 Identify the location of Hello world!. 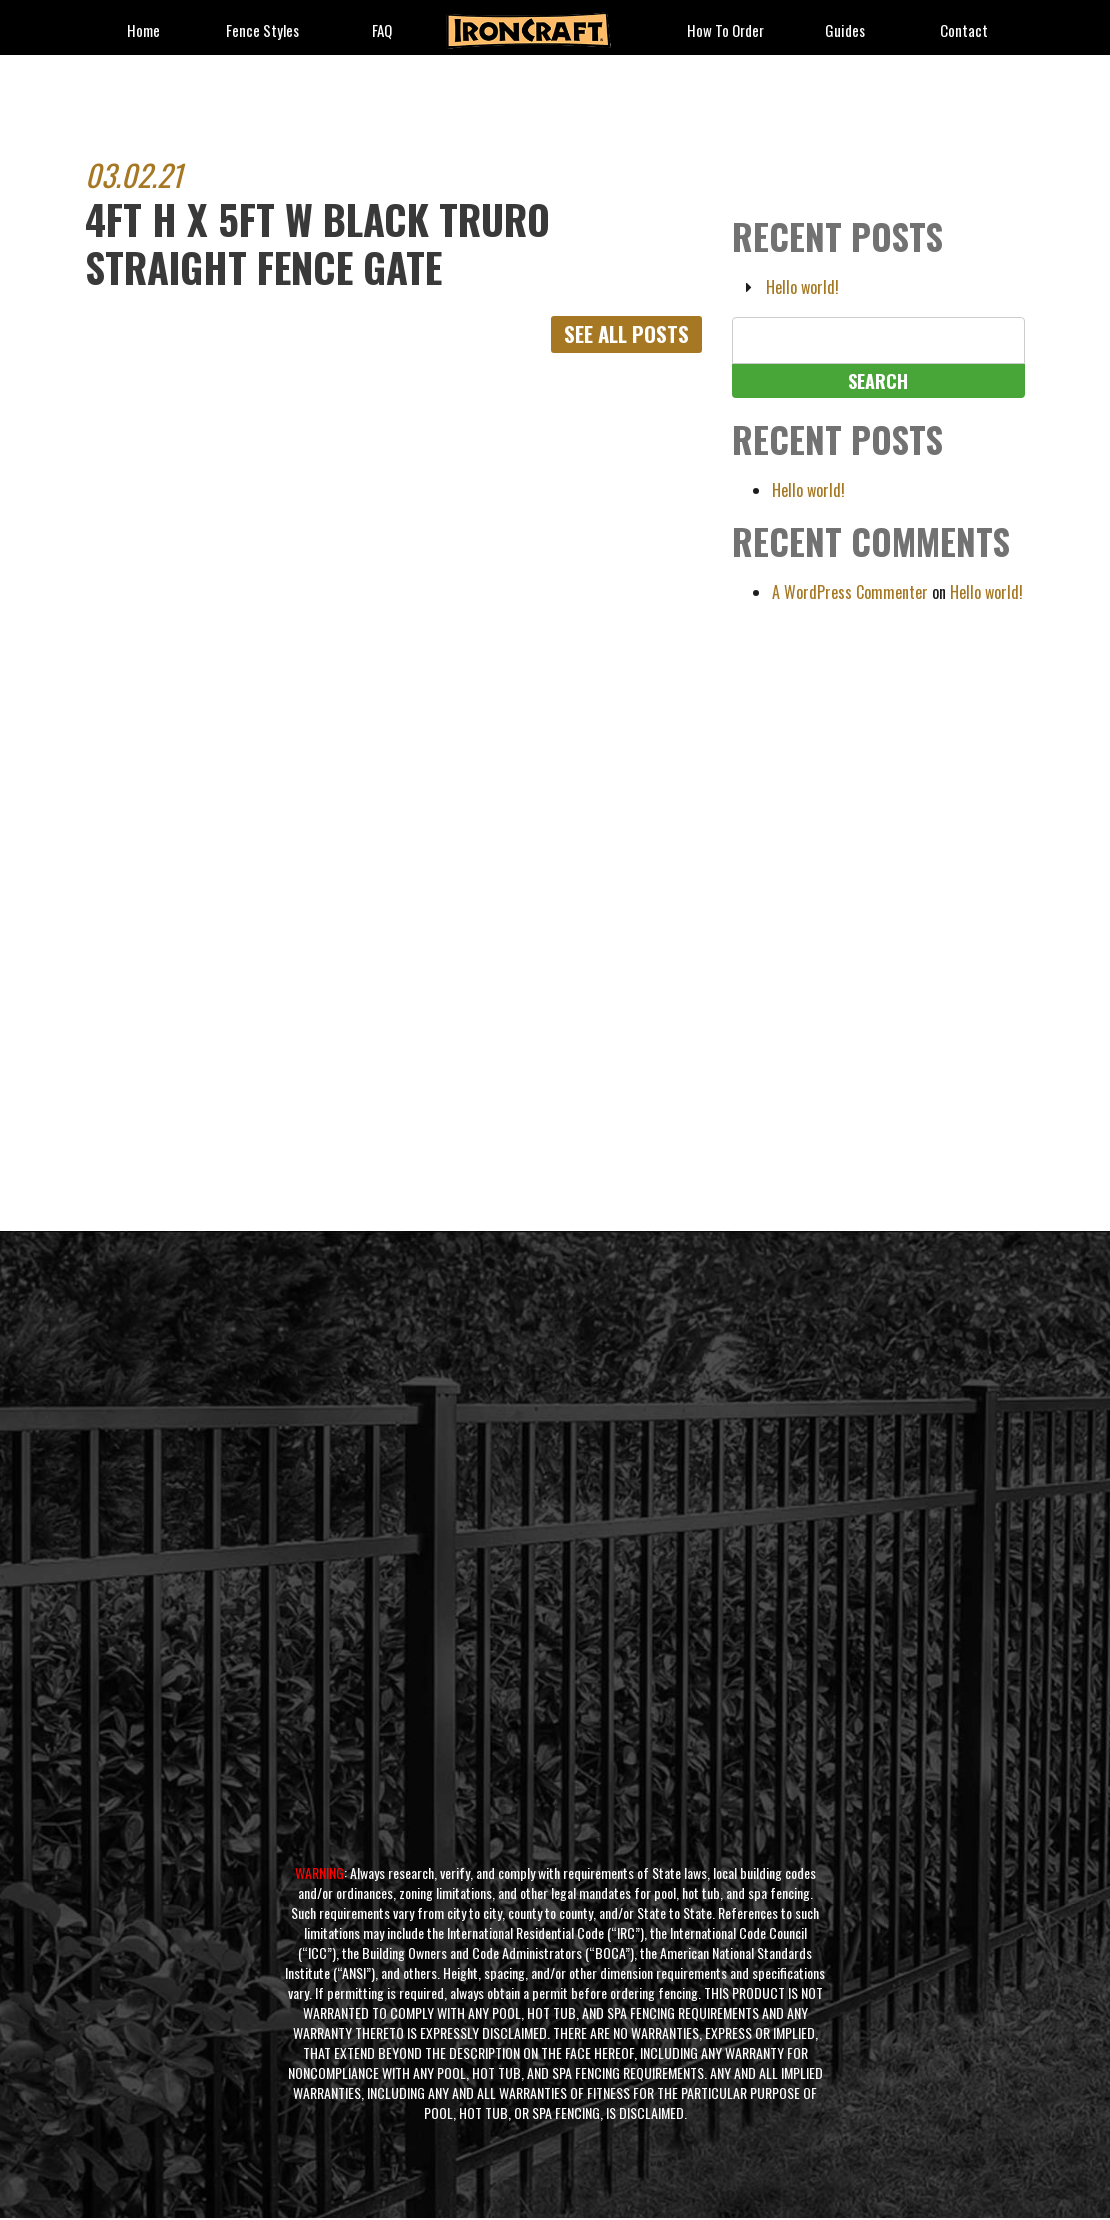
(802, 287).